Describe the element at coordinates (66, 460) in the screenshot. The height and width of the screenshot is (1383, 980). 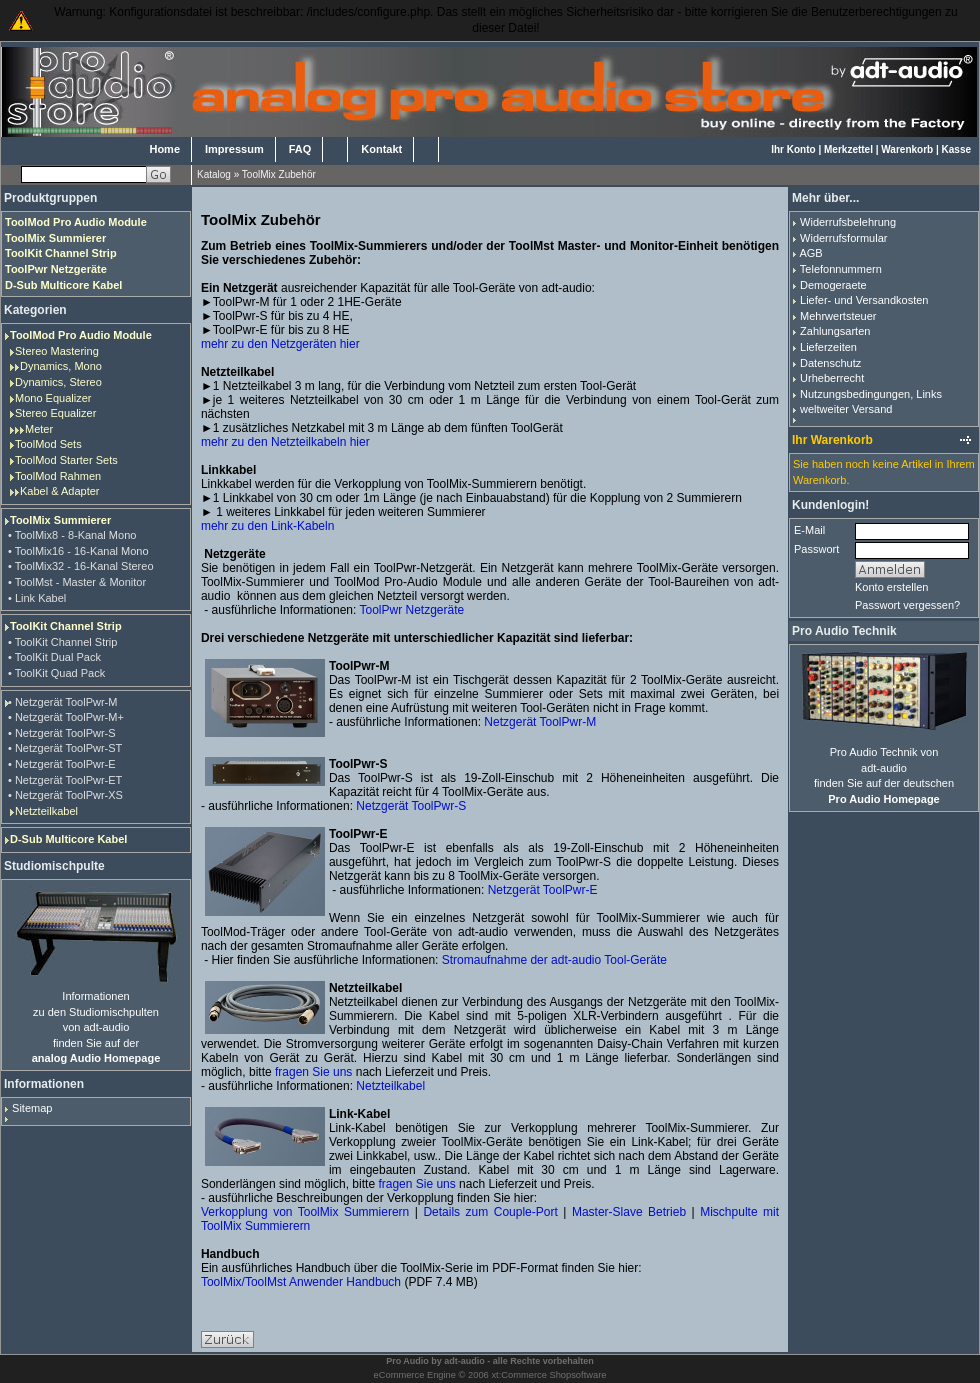
I see `ToolMod Starter Sets` at that location.